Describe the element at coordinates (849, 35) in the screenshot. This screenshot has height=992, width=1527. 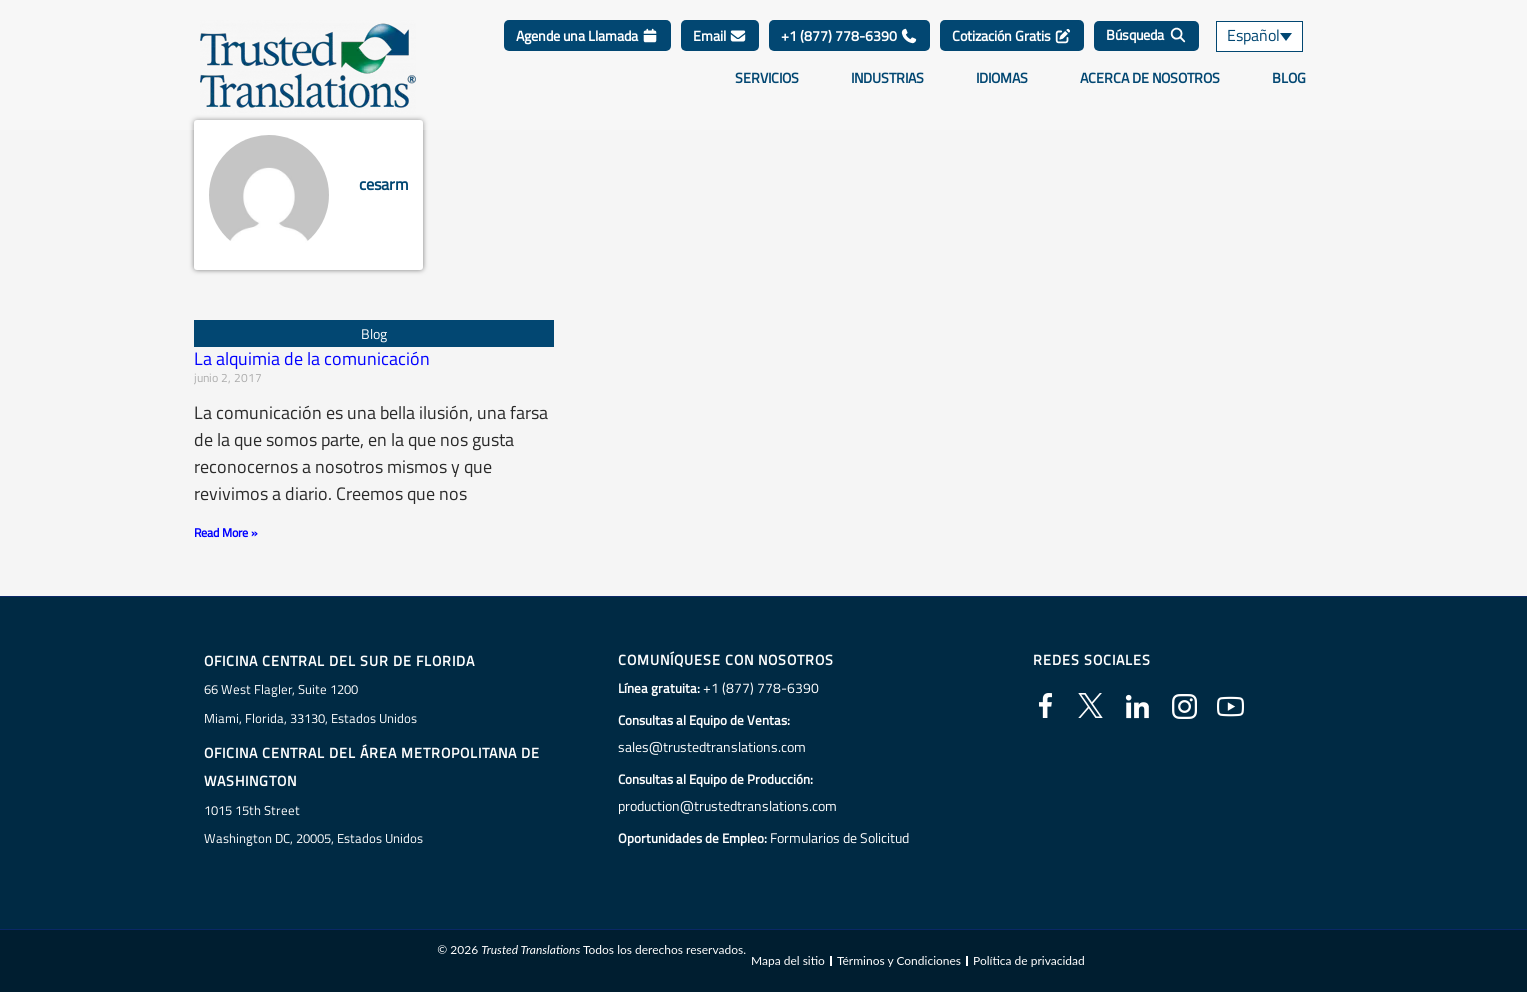
I see `+1 (877) 778-6390` at that location.